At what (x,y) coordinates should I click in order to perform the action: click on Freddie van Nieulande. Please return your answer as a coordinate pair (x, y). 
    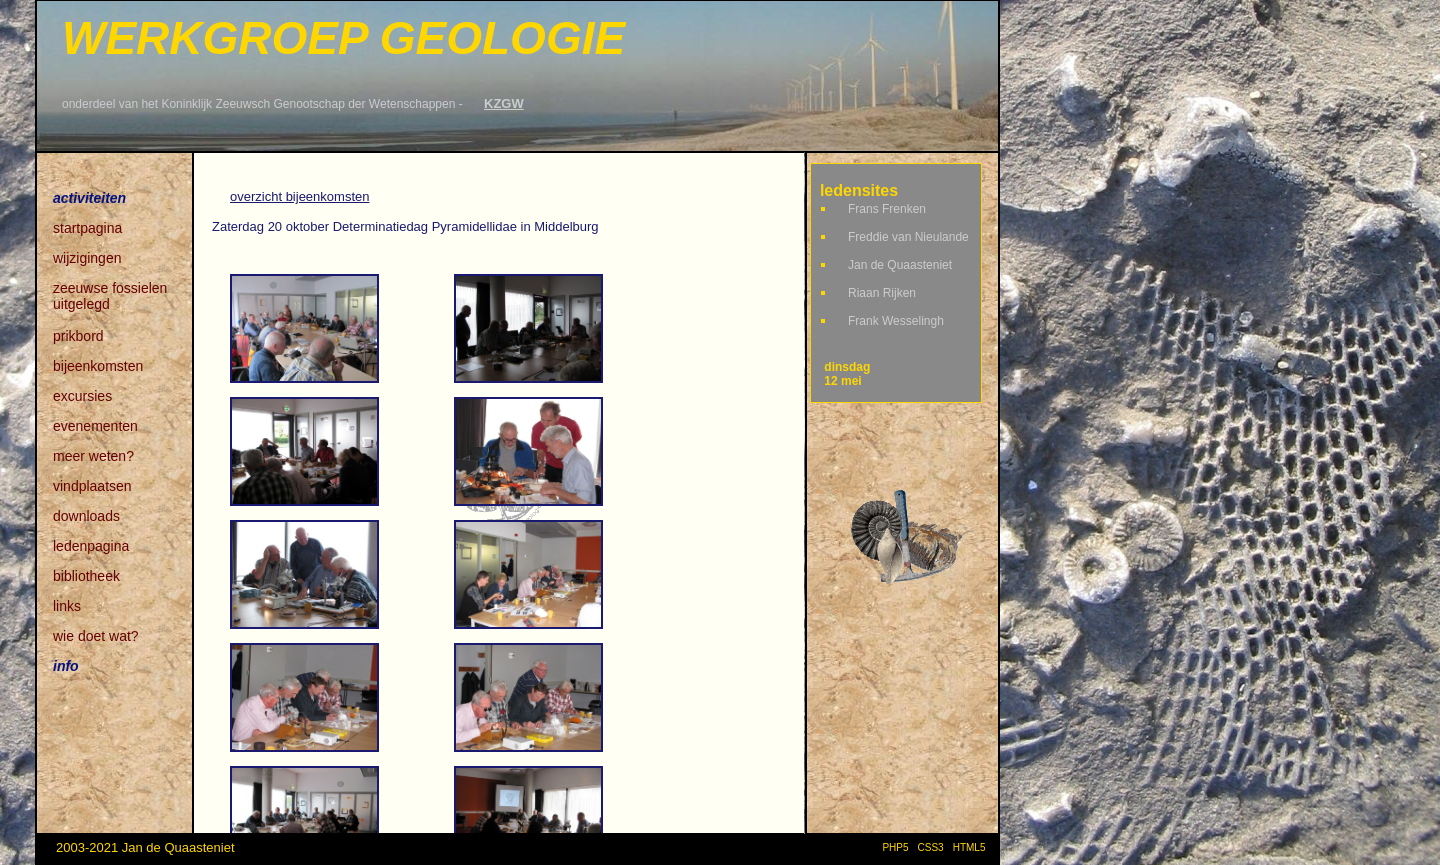
    Looking at the image, I should click on (908, 237).